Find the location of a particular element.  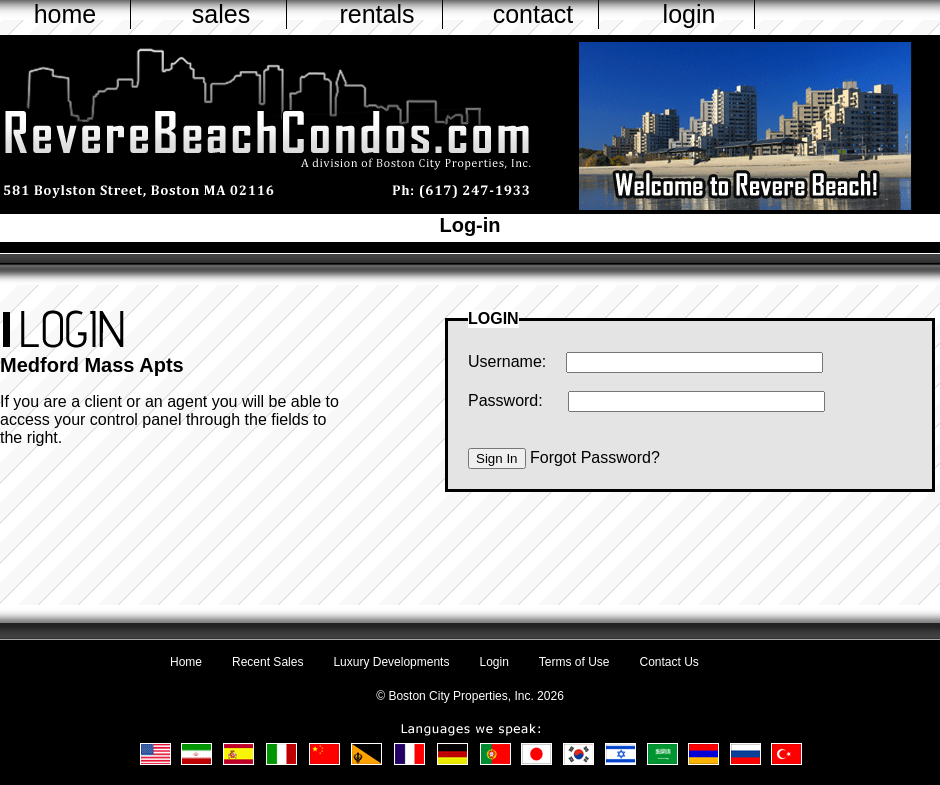

Boston City Properties is located at coordinates (447, 696).